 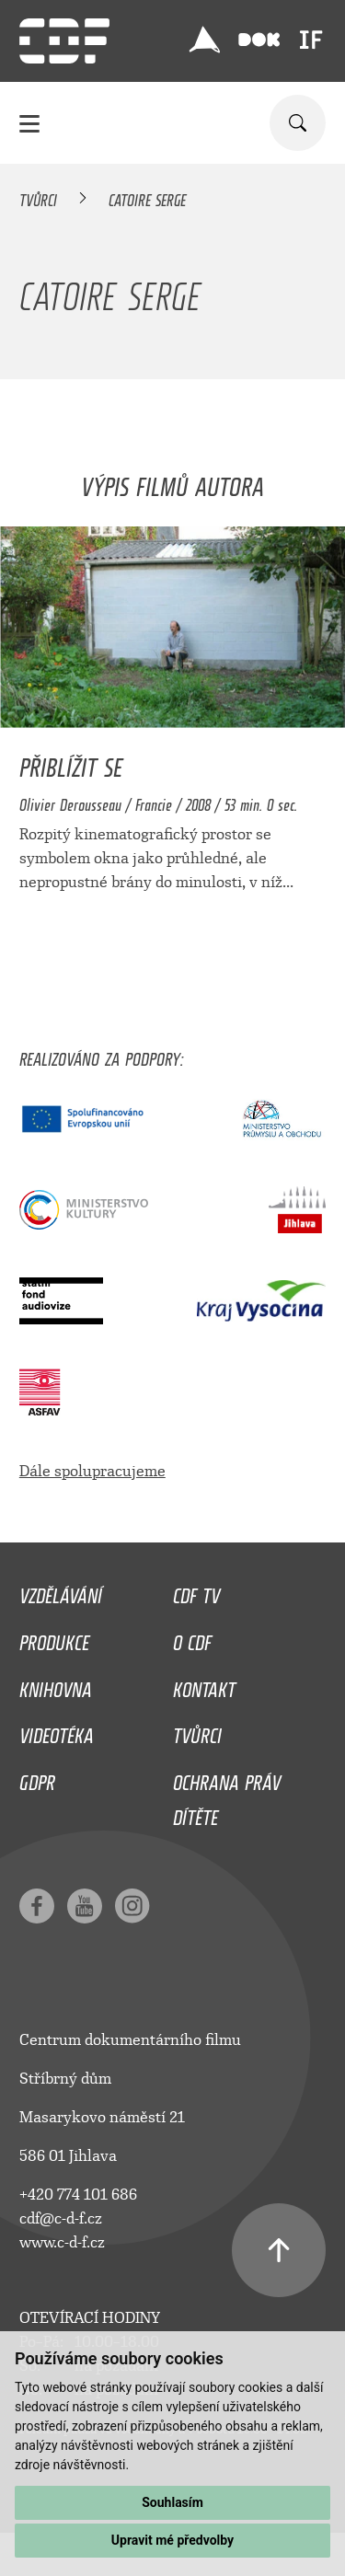 What do you see at coordinates (54, 1638) in the screenshot?
I see `Produkce` at bounding box center [54, 1638].